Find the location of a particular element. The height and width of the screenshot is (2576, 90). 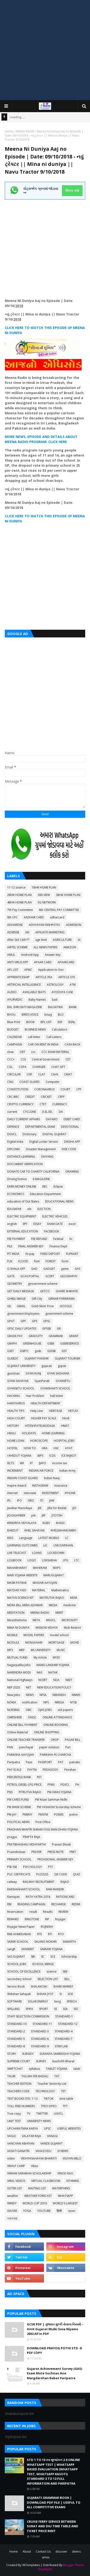

GPSC is located at coordinates (46, 1321).